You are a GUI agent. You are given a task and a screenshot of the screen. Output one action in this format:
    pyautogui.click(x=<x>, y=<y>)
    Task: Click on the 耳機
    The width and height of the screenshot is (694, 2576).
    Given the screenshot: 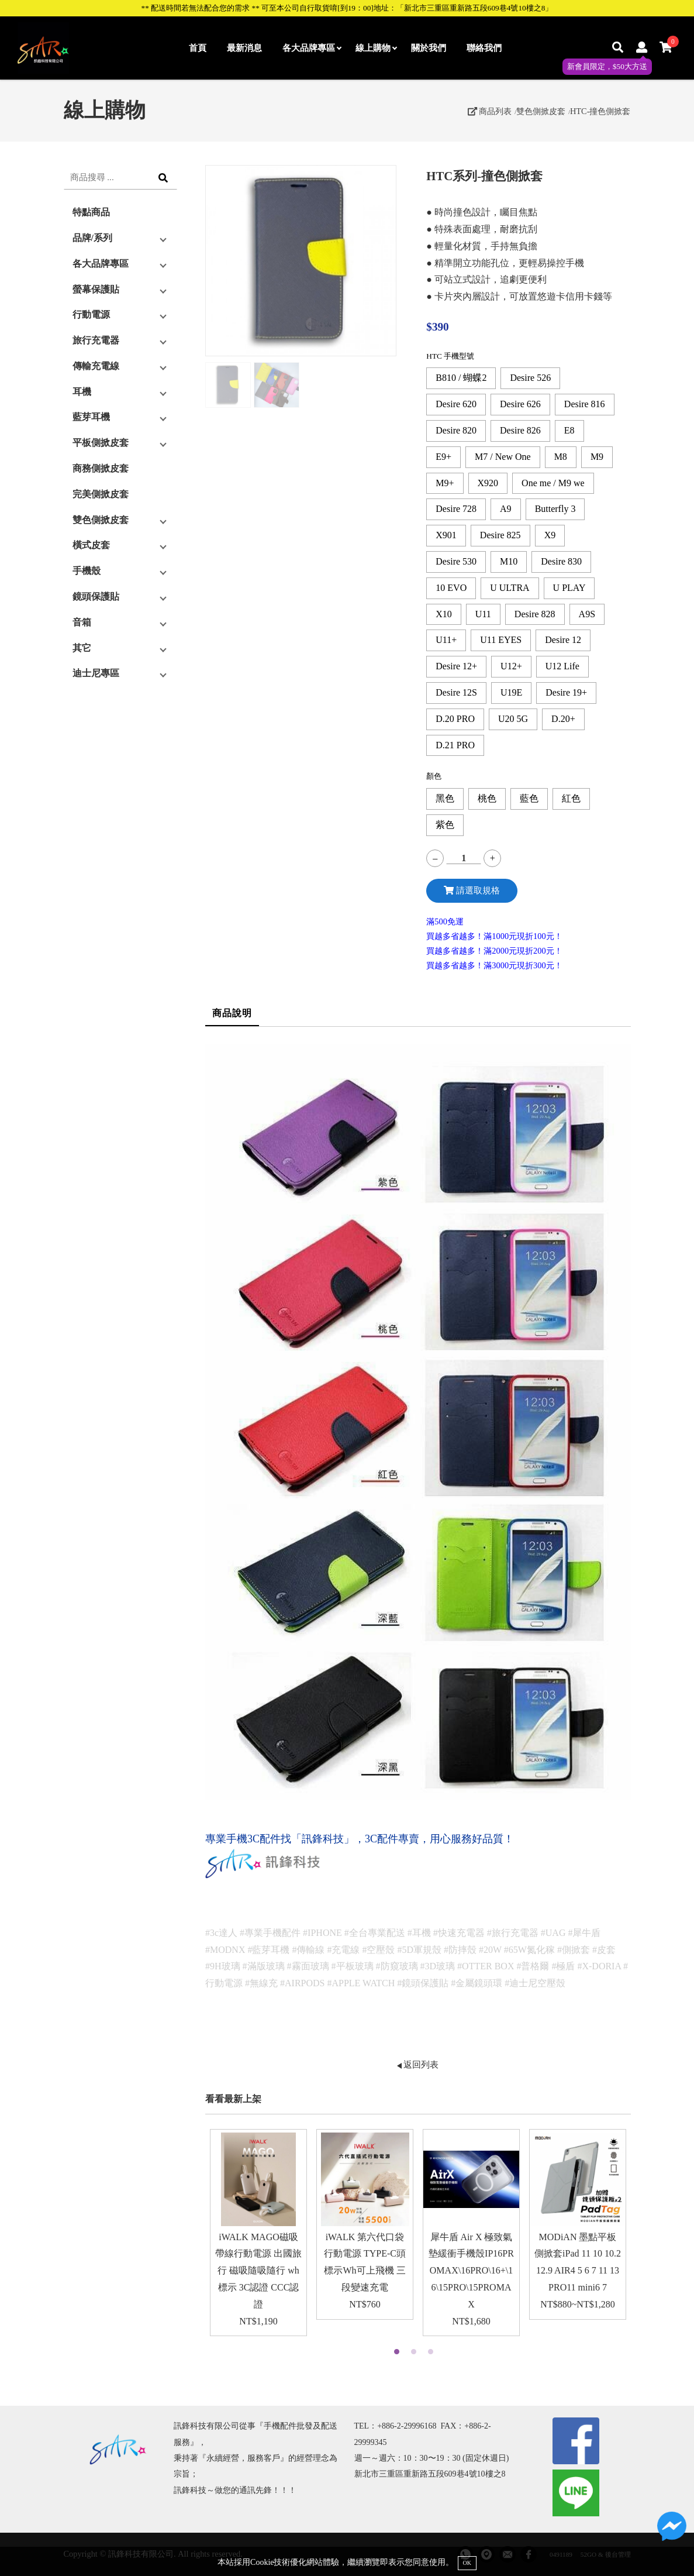 What is the action you would take?
    pyautogui.click(x=81, y=392)
    